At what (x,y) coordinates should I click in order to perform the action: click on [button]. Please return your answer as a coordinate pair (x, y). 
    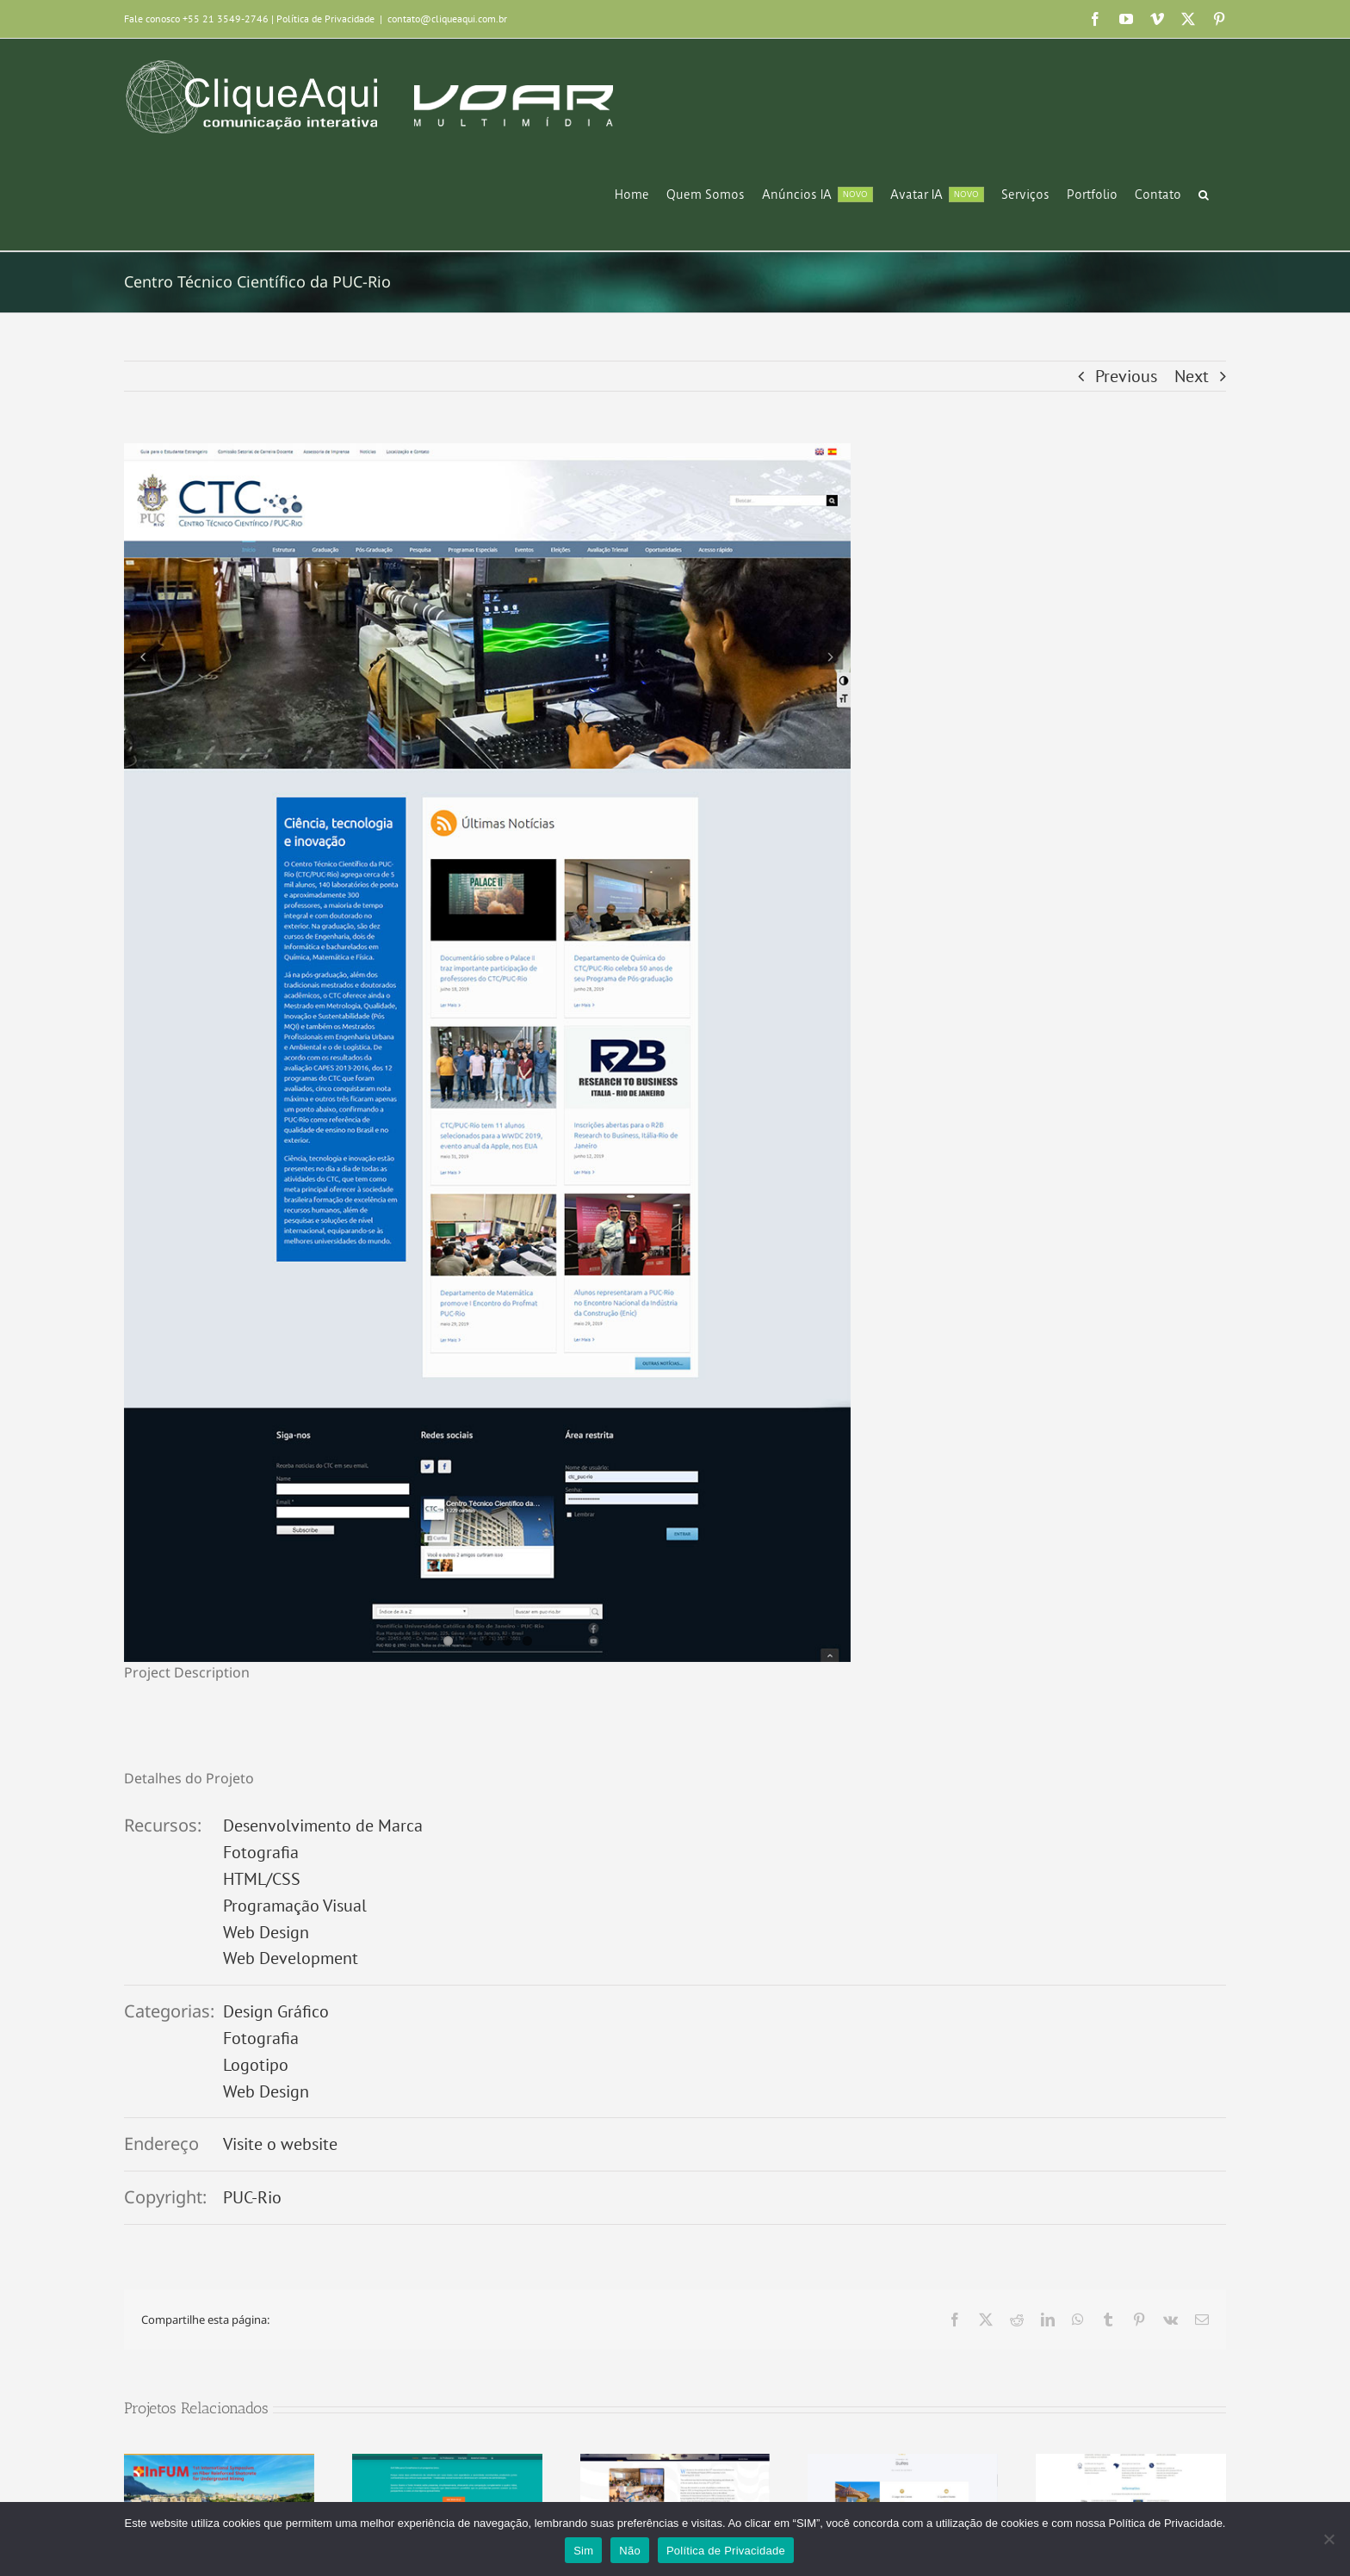
    Looking at the image, I should click on (1203, 194).